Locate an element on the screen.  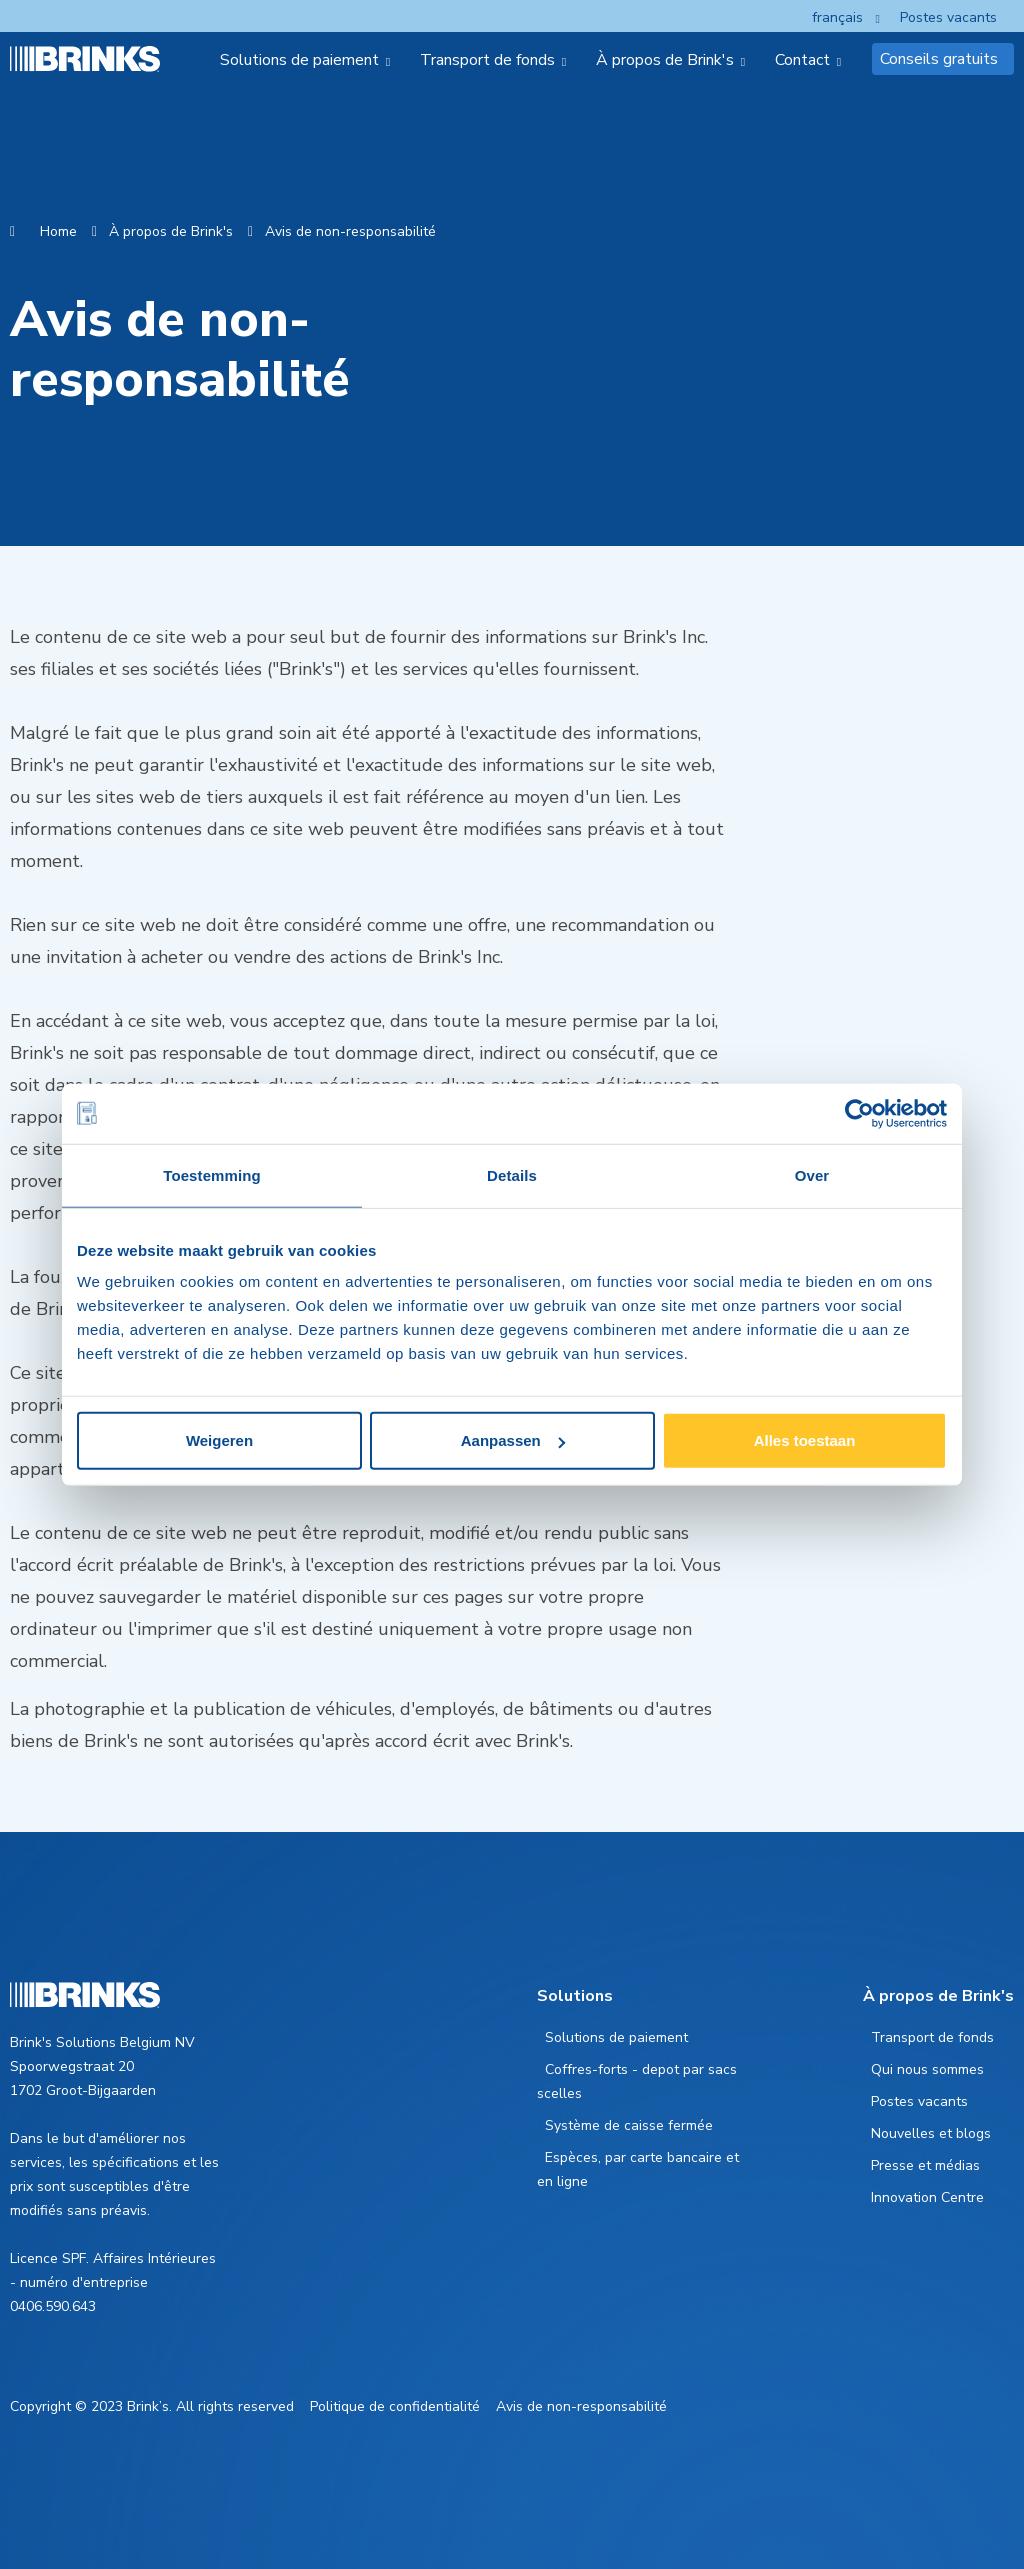
Transport de fonds is located at coordinates (932, 2037).